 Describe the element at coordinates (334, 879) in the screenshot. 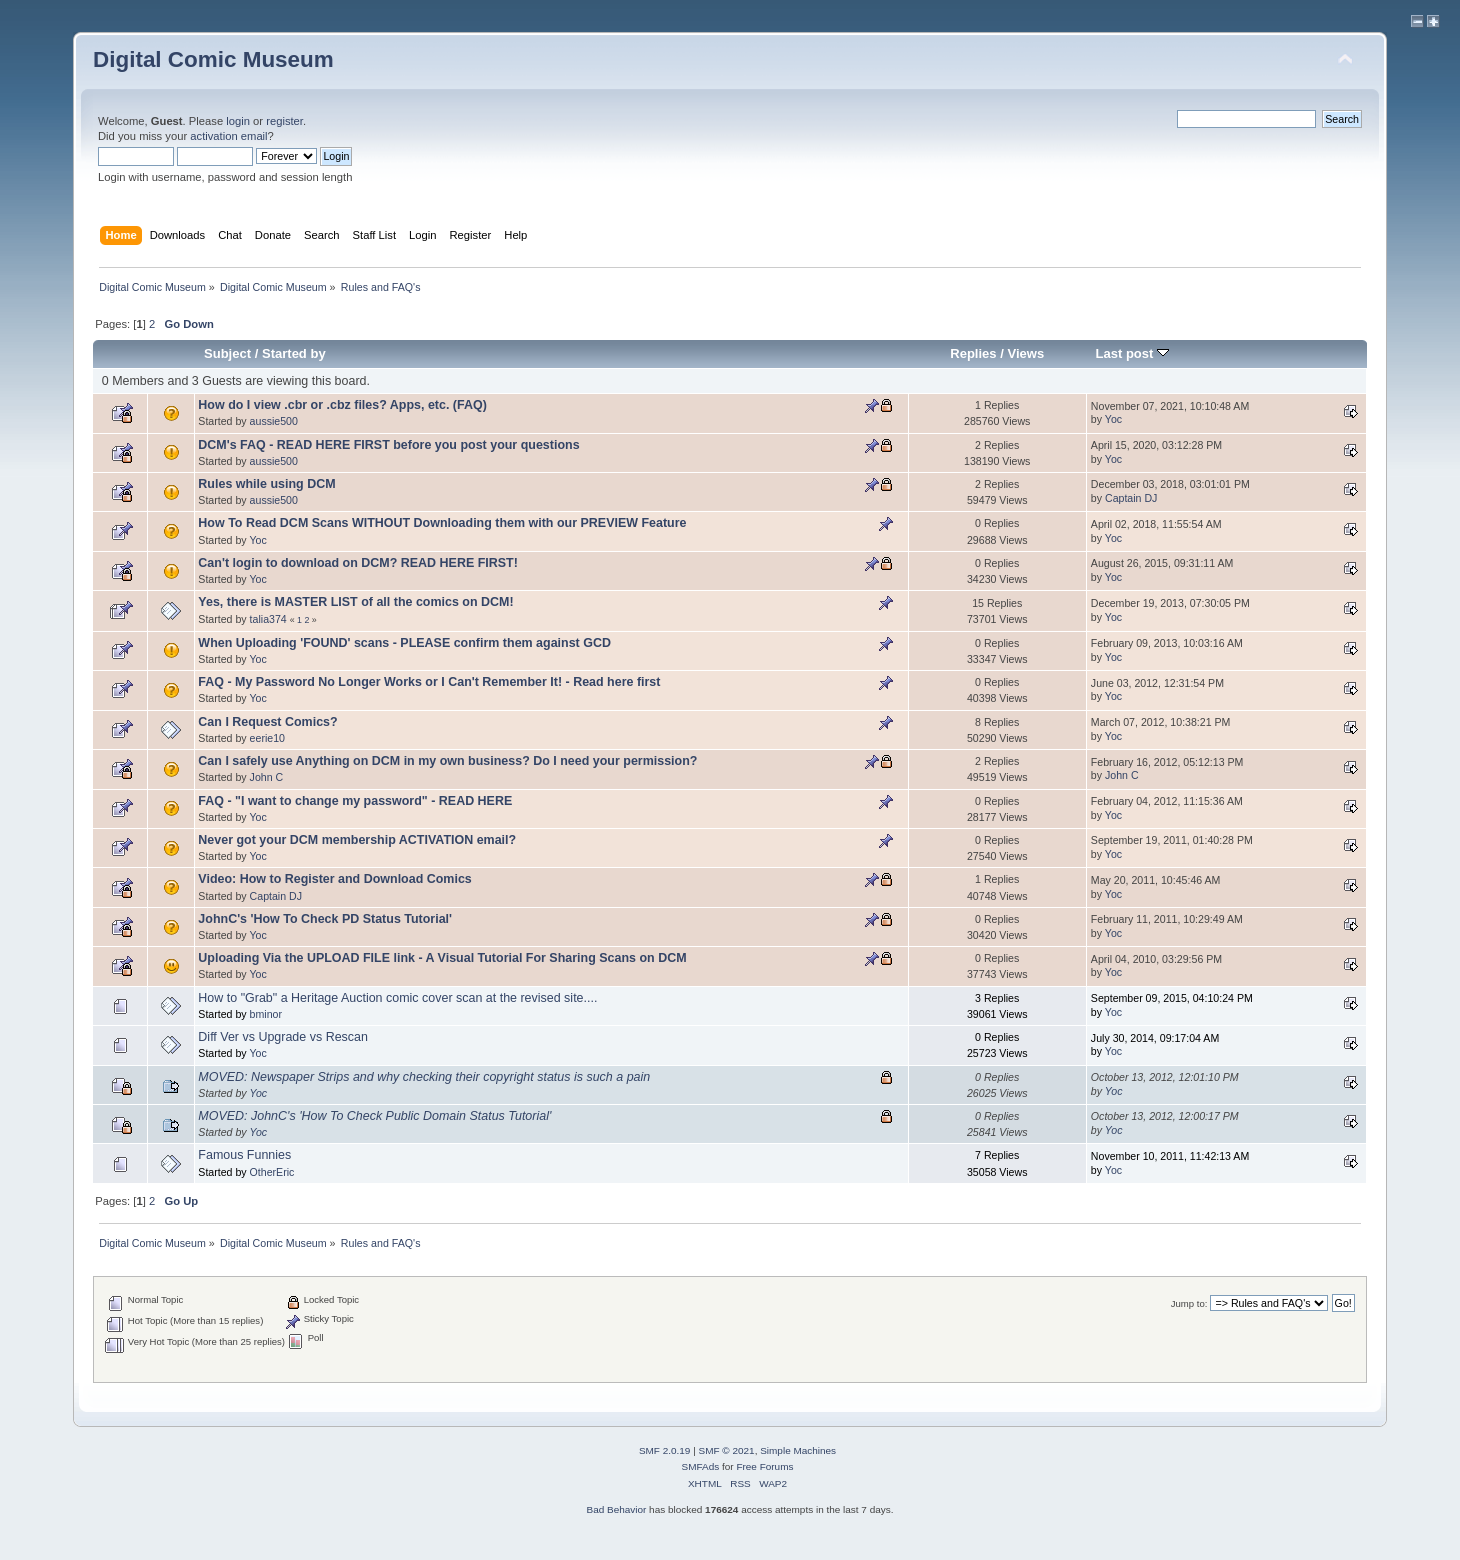

I see `Video: How to Register and Download Comics` at that location.